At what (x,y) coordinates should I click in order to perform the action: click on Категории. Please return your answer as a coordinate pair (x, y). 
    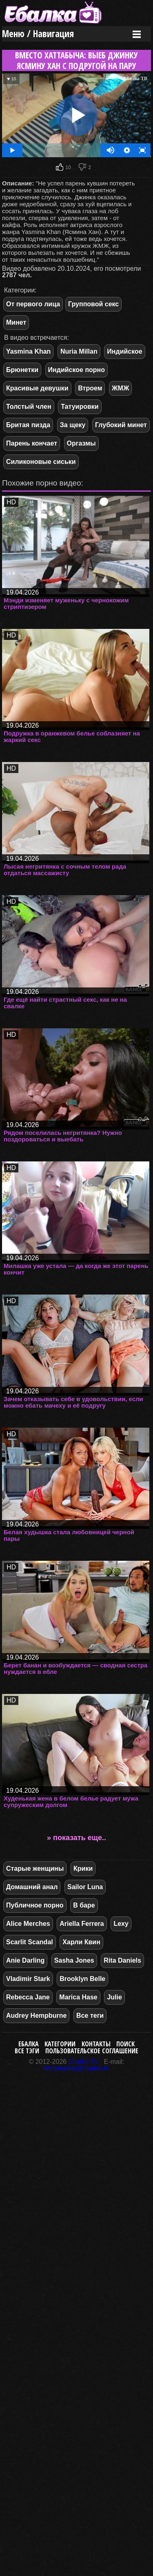
    Looking at the image, I should click on (59, 2043).